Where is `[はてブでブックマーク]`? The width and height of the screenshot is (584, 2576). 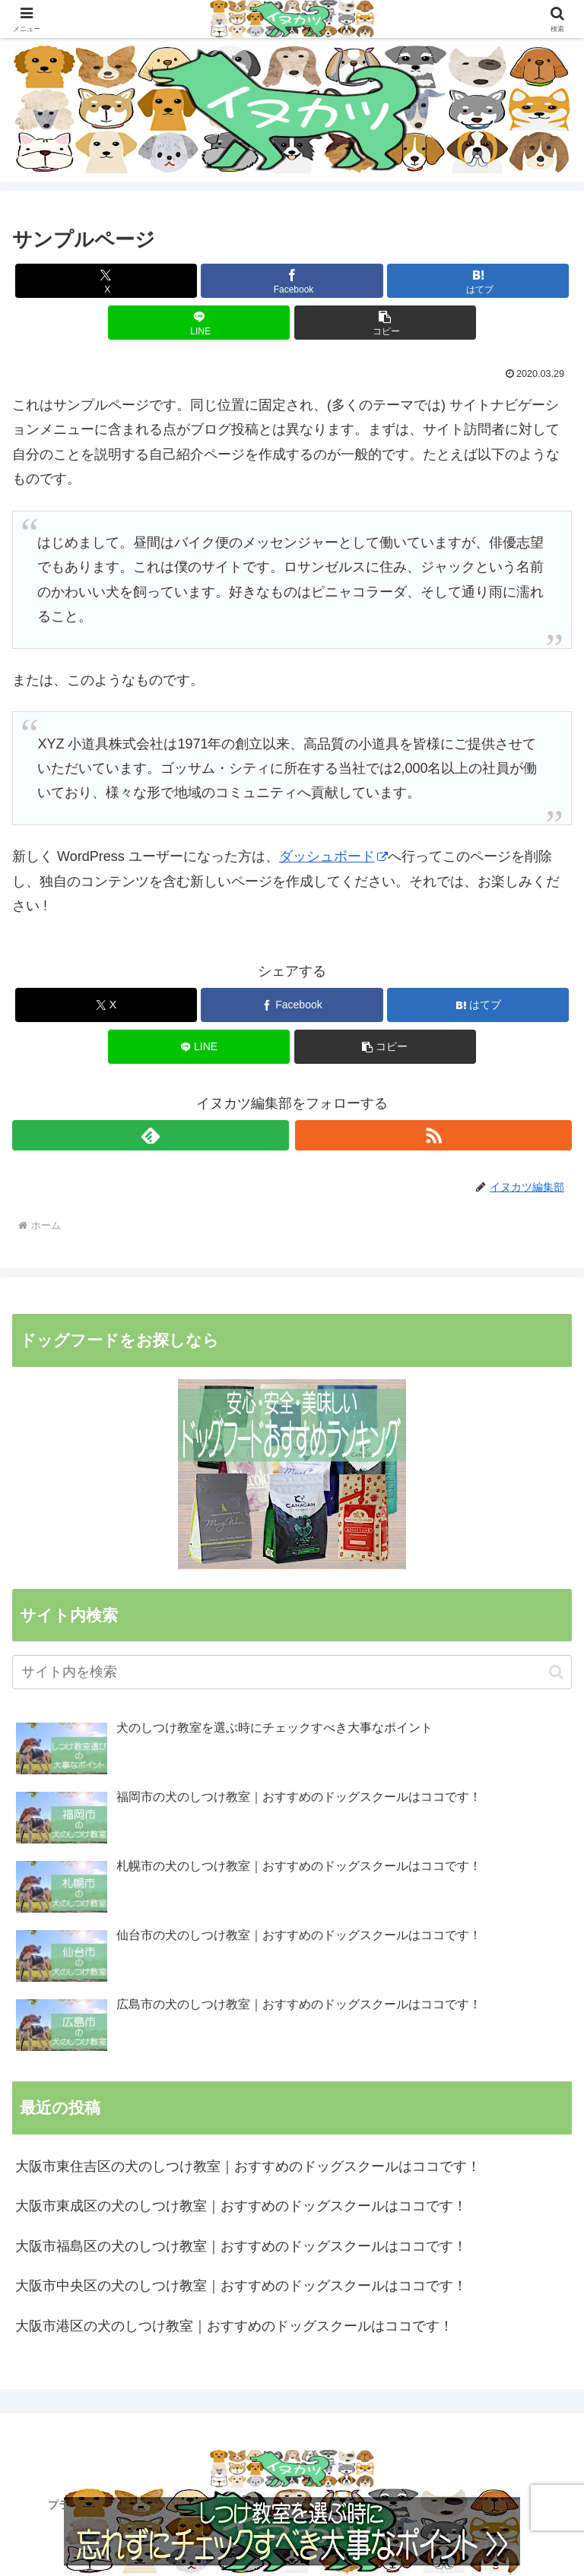
[はてブでブックマーク] is located at coordinates (478, 281).